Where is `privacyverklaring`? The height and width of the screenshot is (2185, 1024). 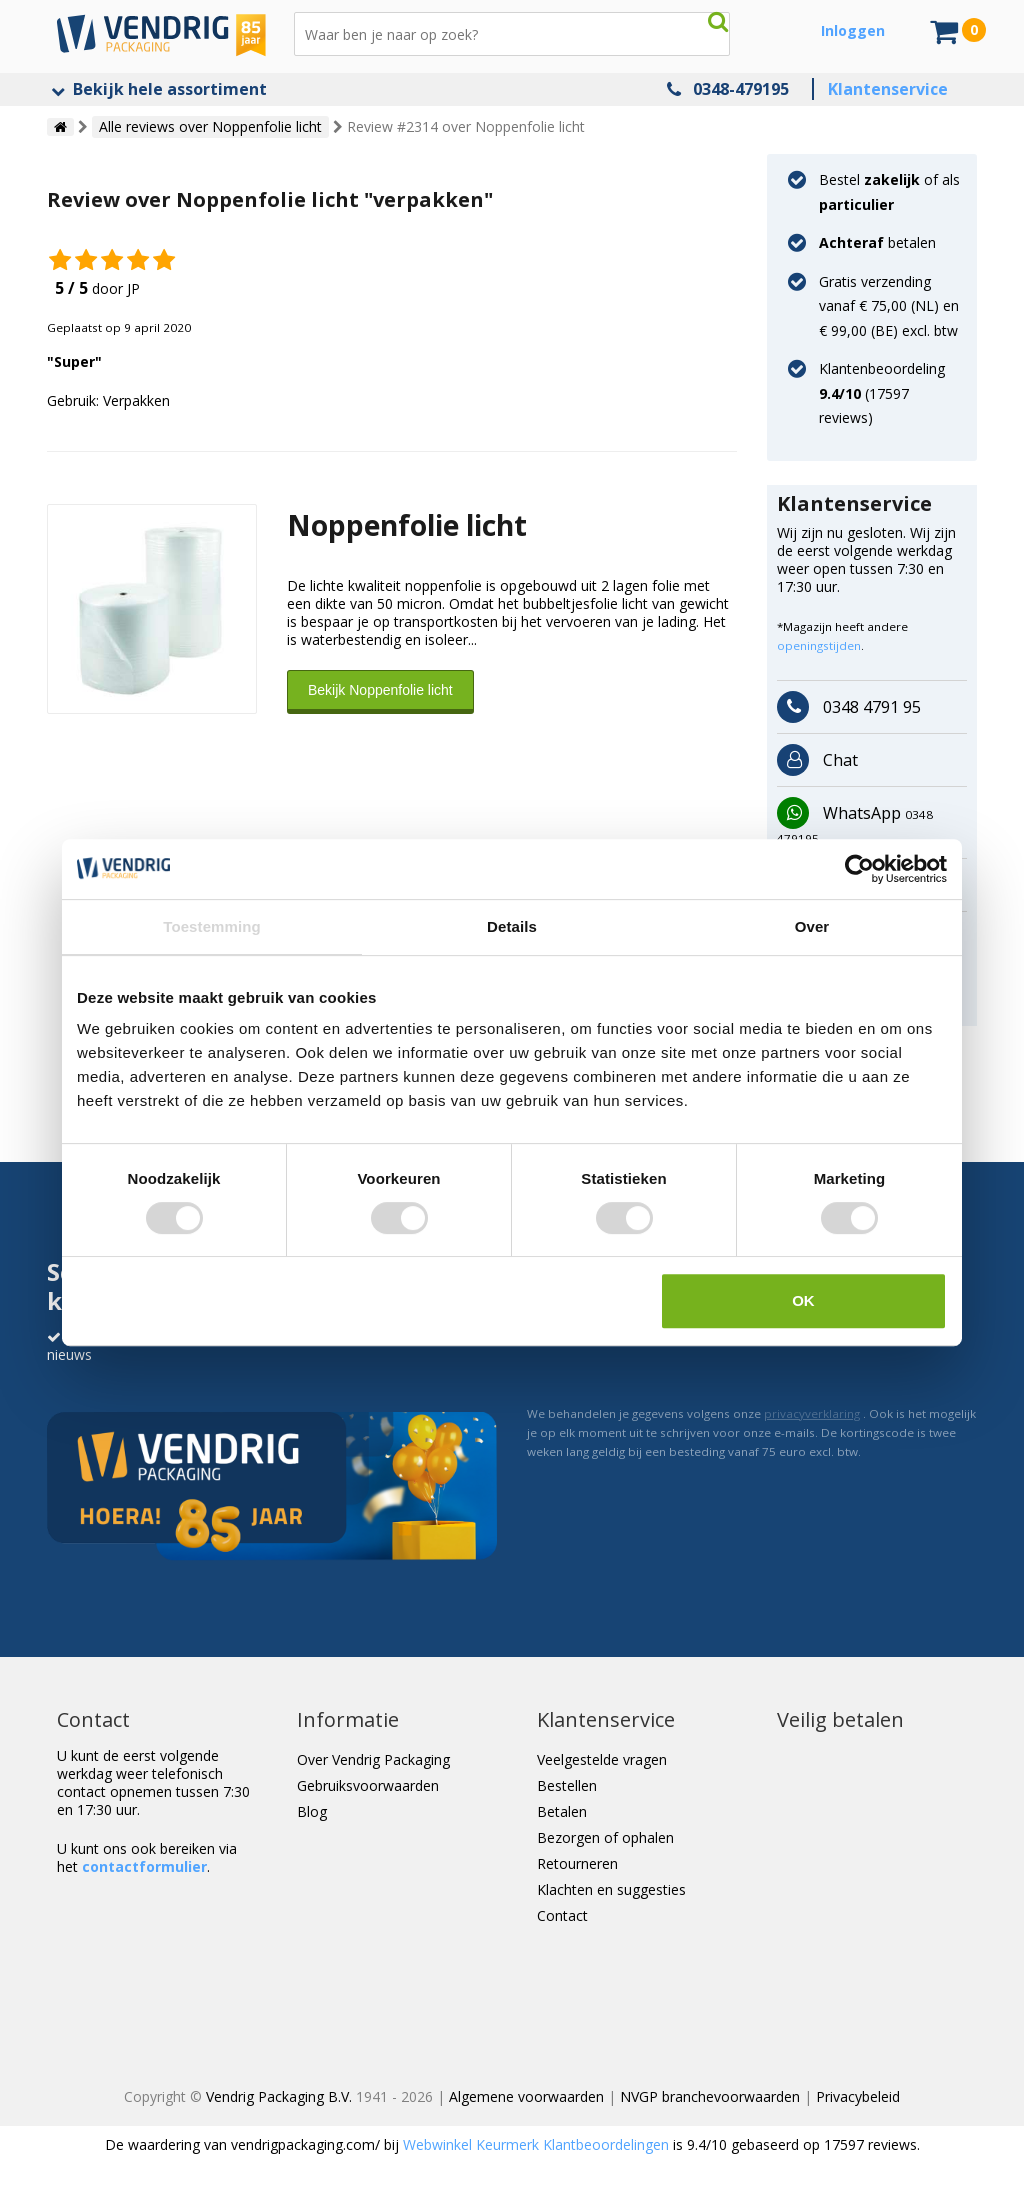 privacyverklaring is located at coordinates (812, 1413).